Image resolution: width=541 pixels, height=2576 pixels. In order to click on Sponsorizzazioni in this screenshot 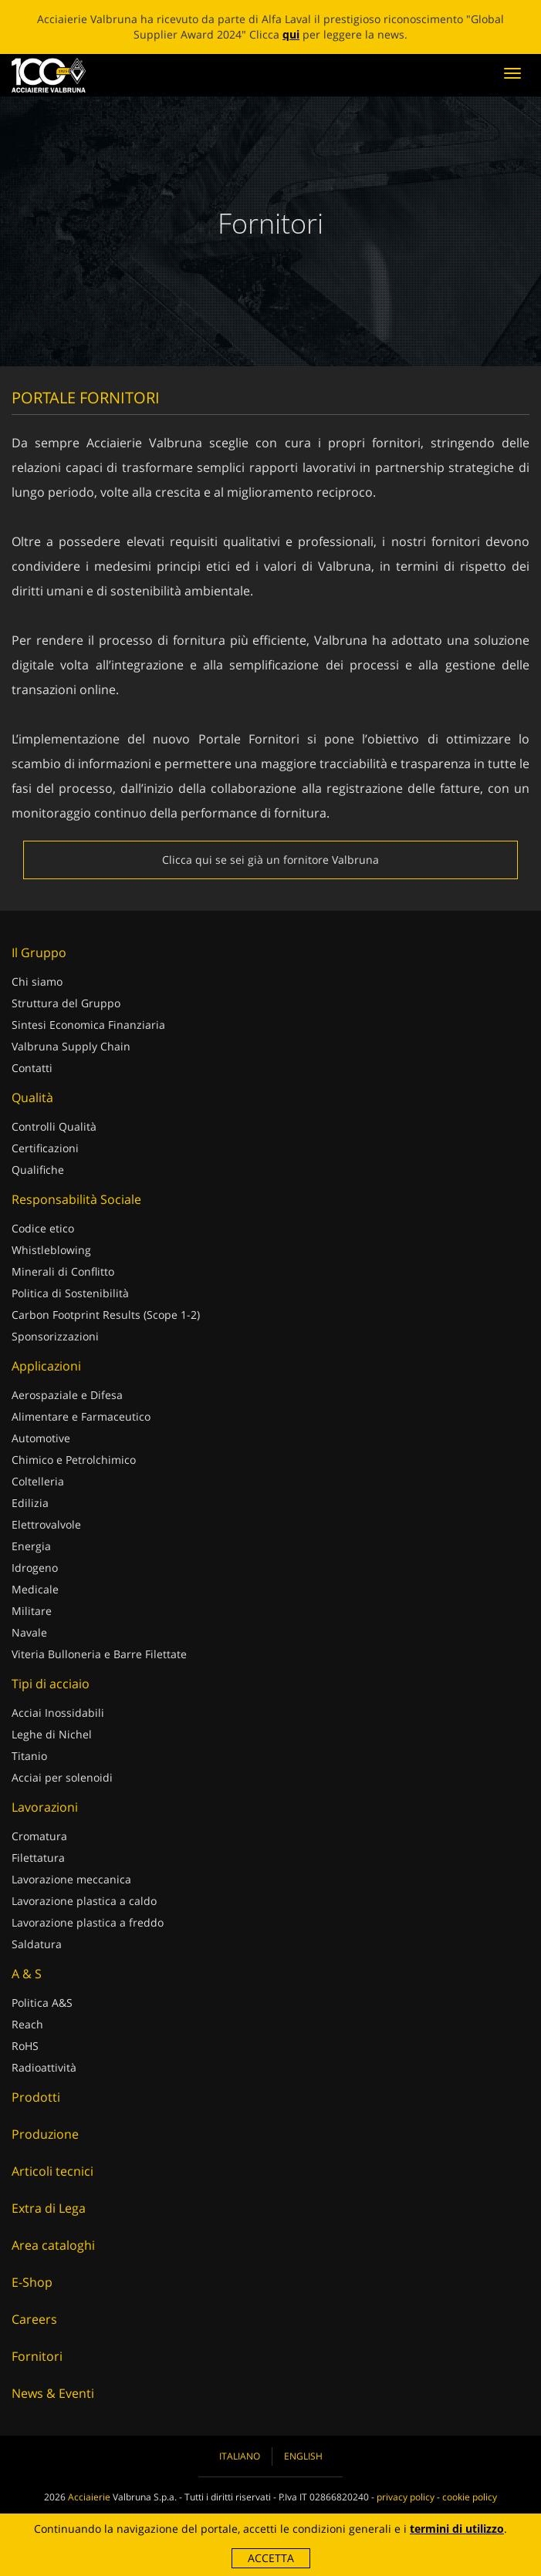, I will do `click(55, 1336)`.